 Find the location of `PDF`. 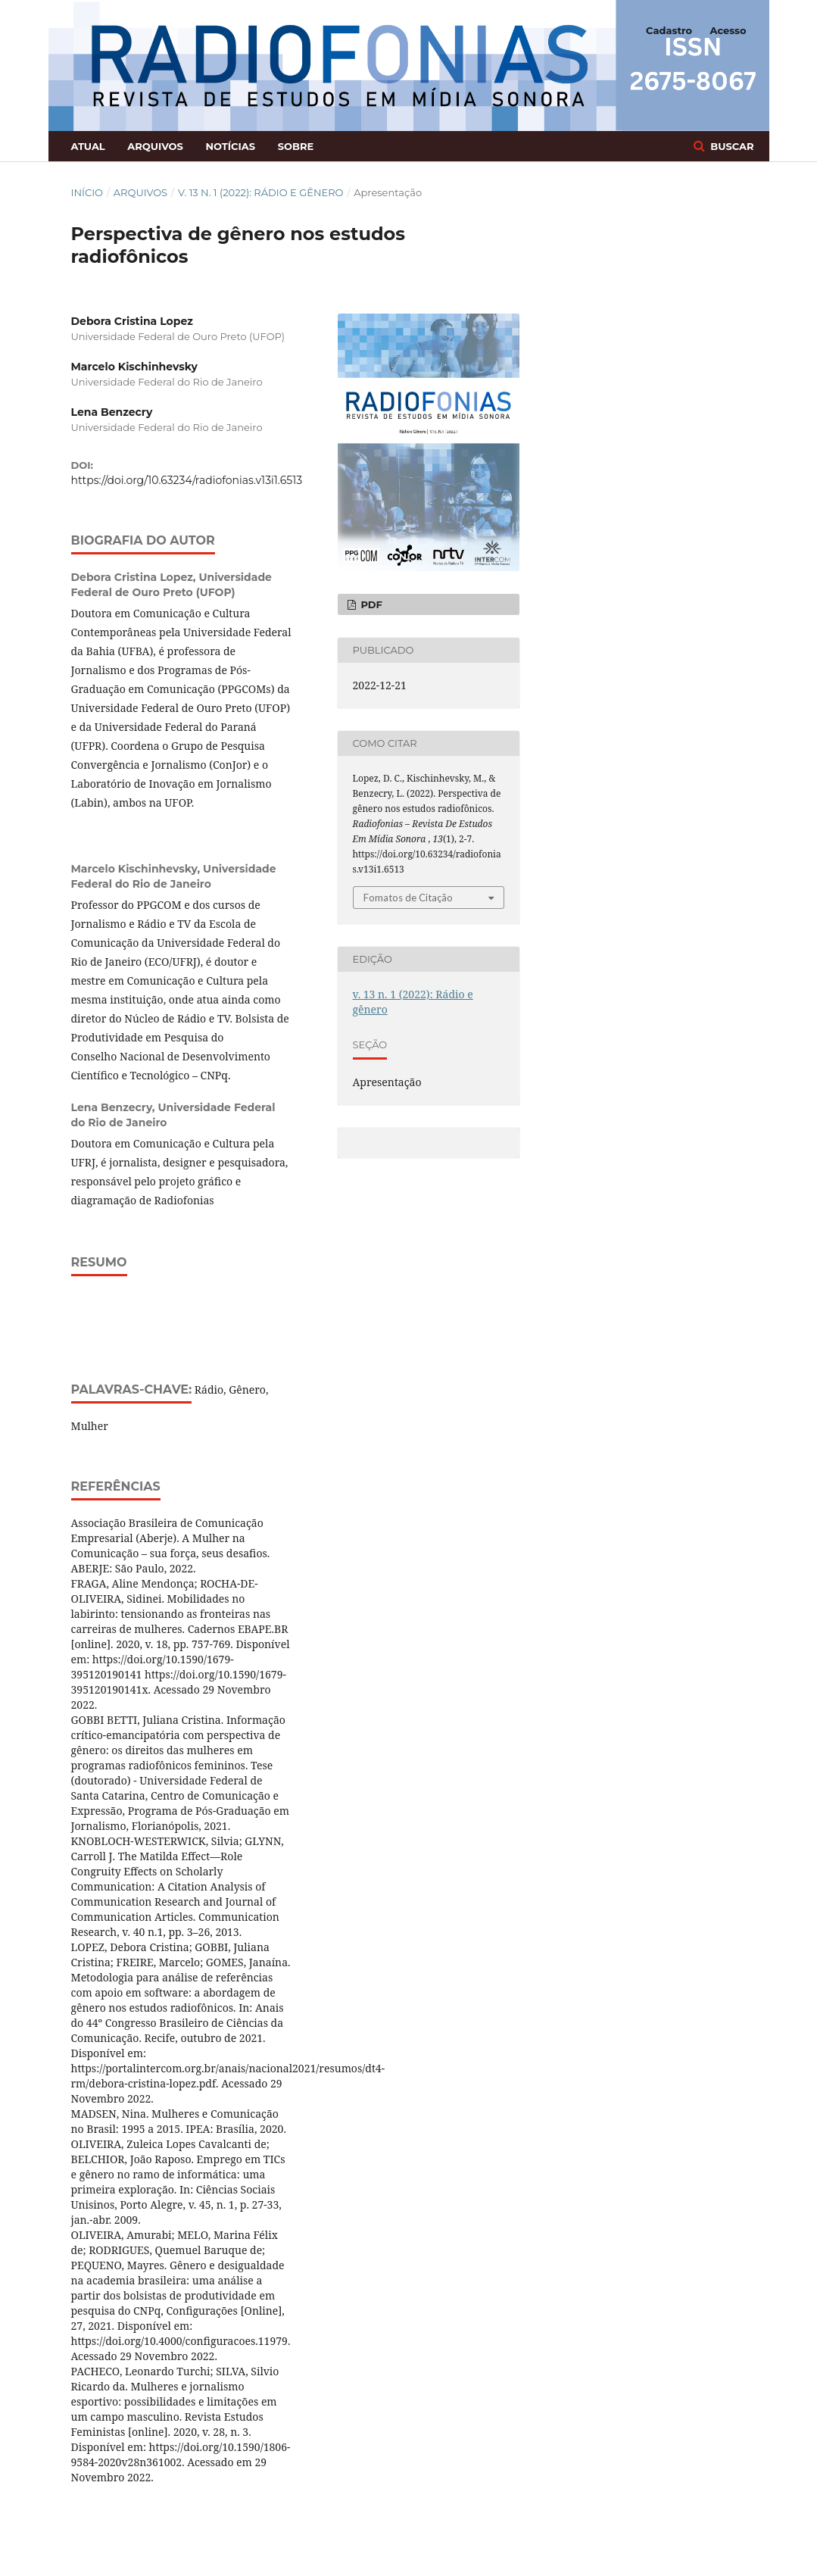

PDF is located at coordinates (370, 604).